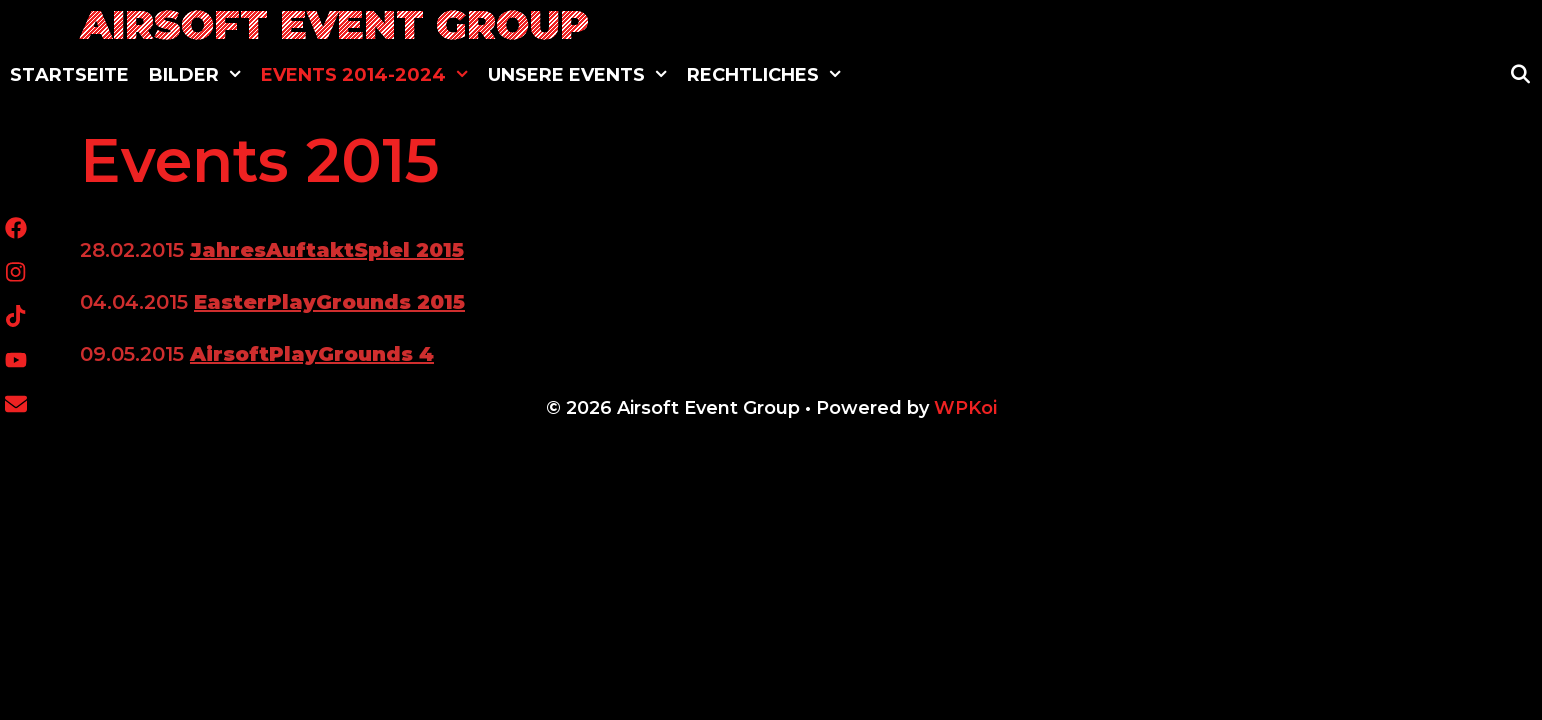  What do you see at coordinates (327, 250) in the screenshot?
I see `JahresAuftaktSpiel 2015` at bounding box center [327, 250].